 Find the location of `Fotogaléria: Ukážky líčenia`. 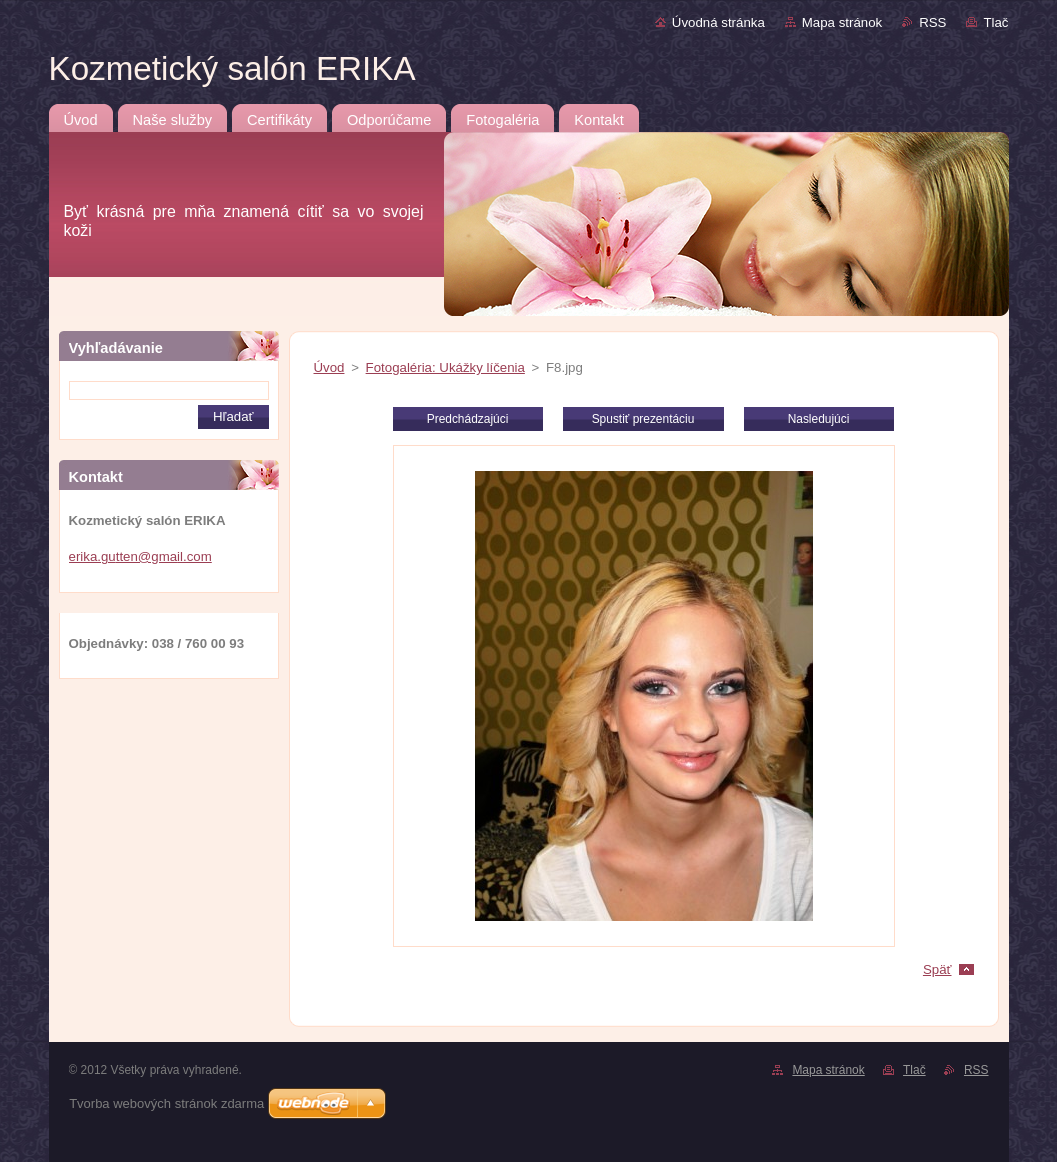

Fotogaléria: Ukážky líčenia is located at coordinates (445, 367).